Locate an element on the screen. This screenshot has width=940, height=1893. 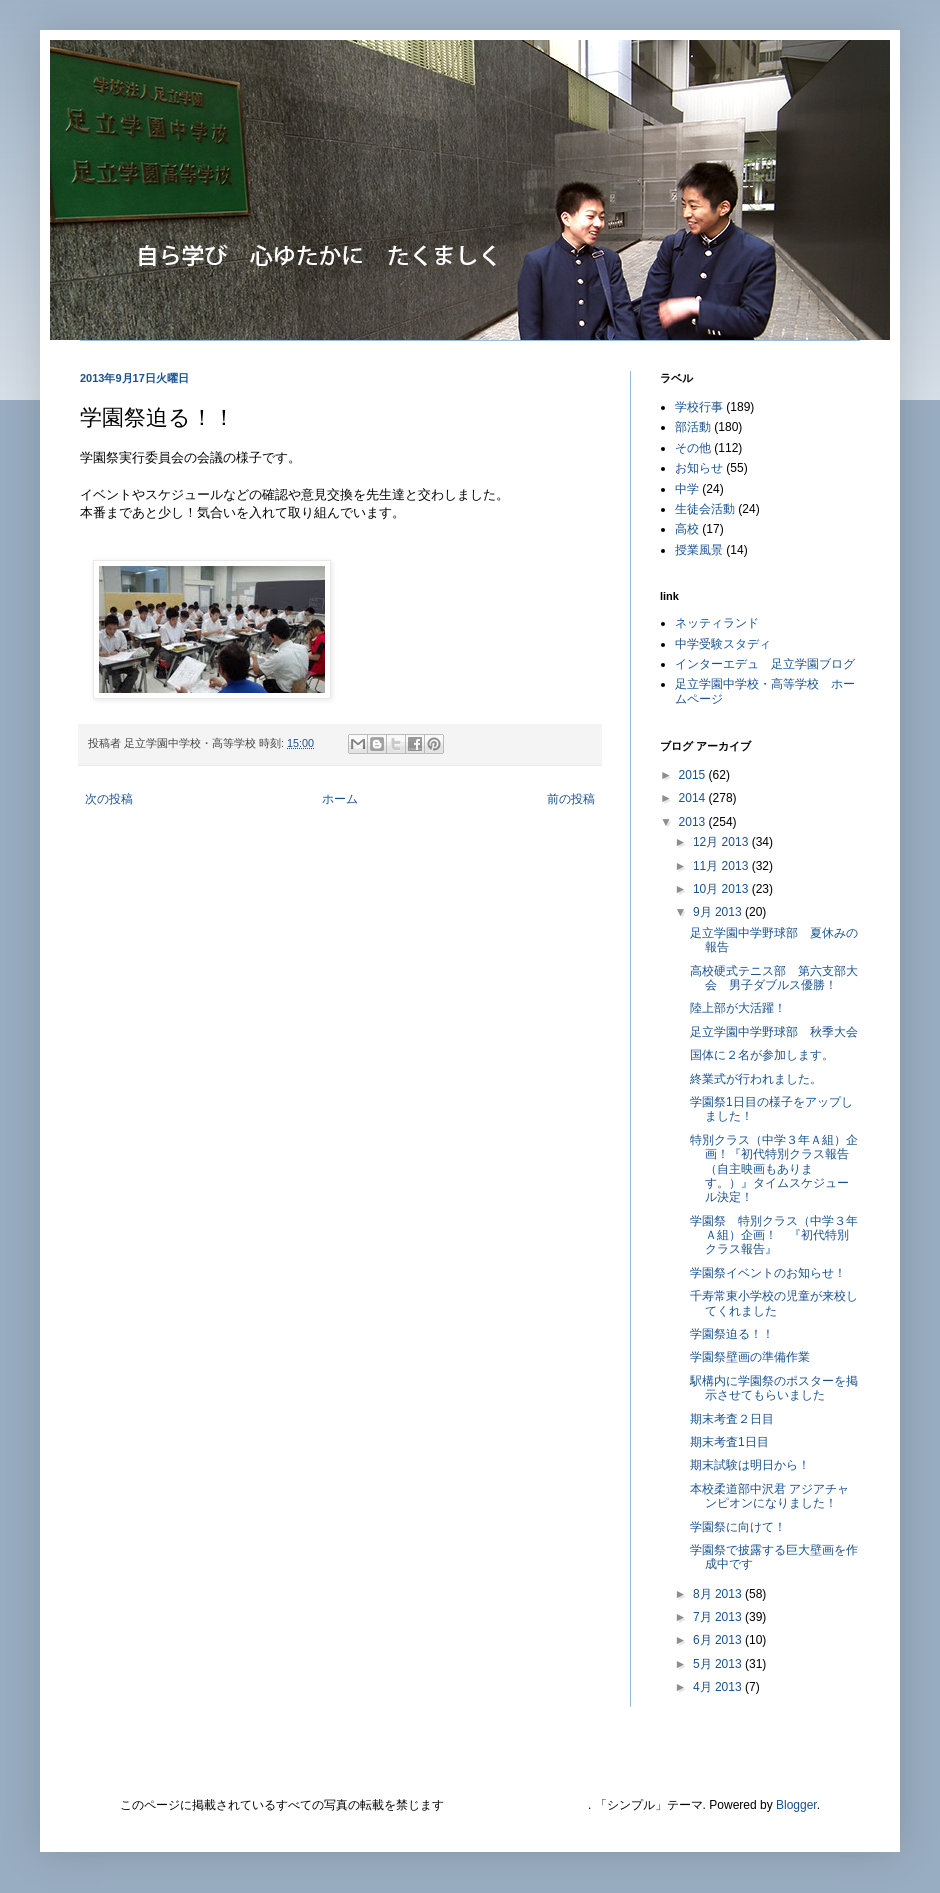
終業式が行われました。 is located at coordinates (756, 1079).